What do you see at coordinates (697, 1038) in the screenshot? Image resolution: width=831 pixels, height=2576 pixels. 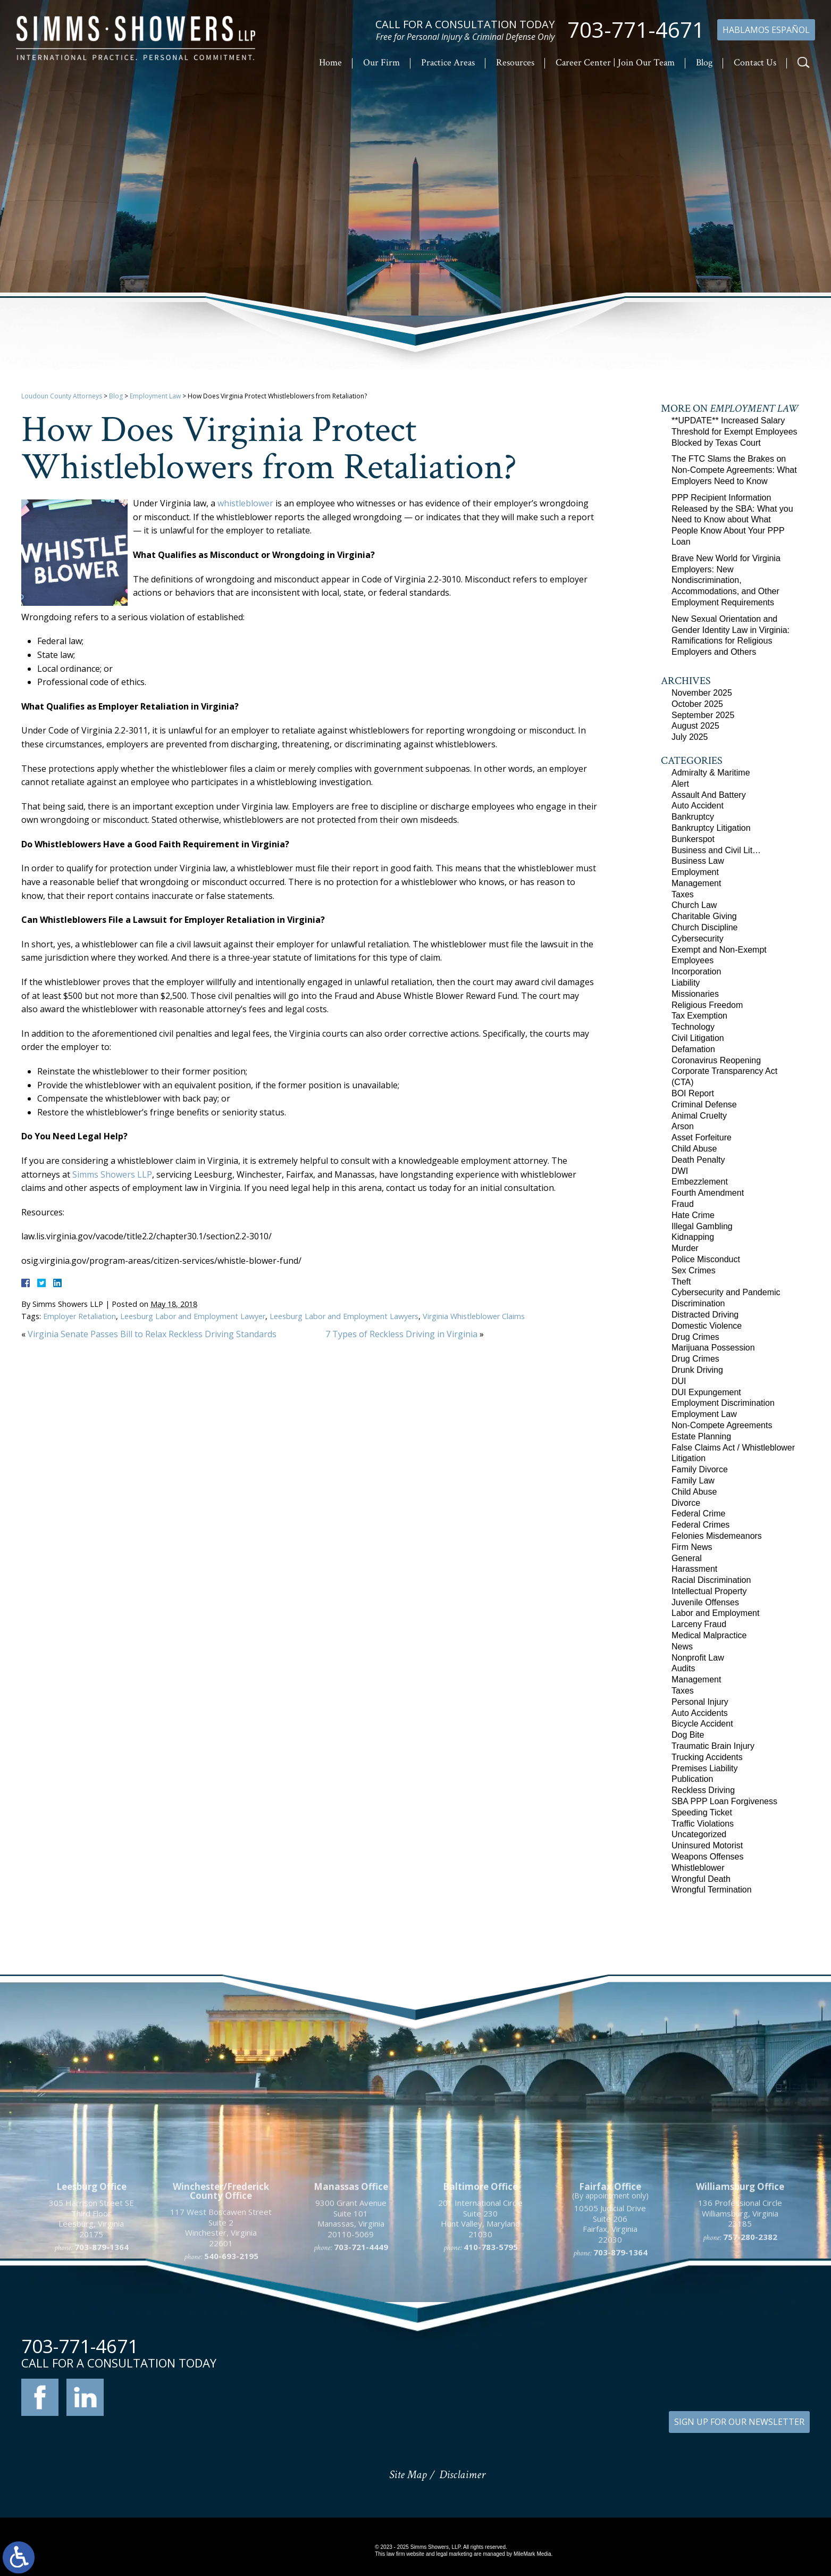 I see `Civil Litigation` at bounding box center [697, 1038].